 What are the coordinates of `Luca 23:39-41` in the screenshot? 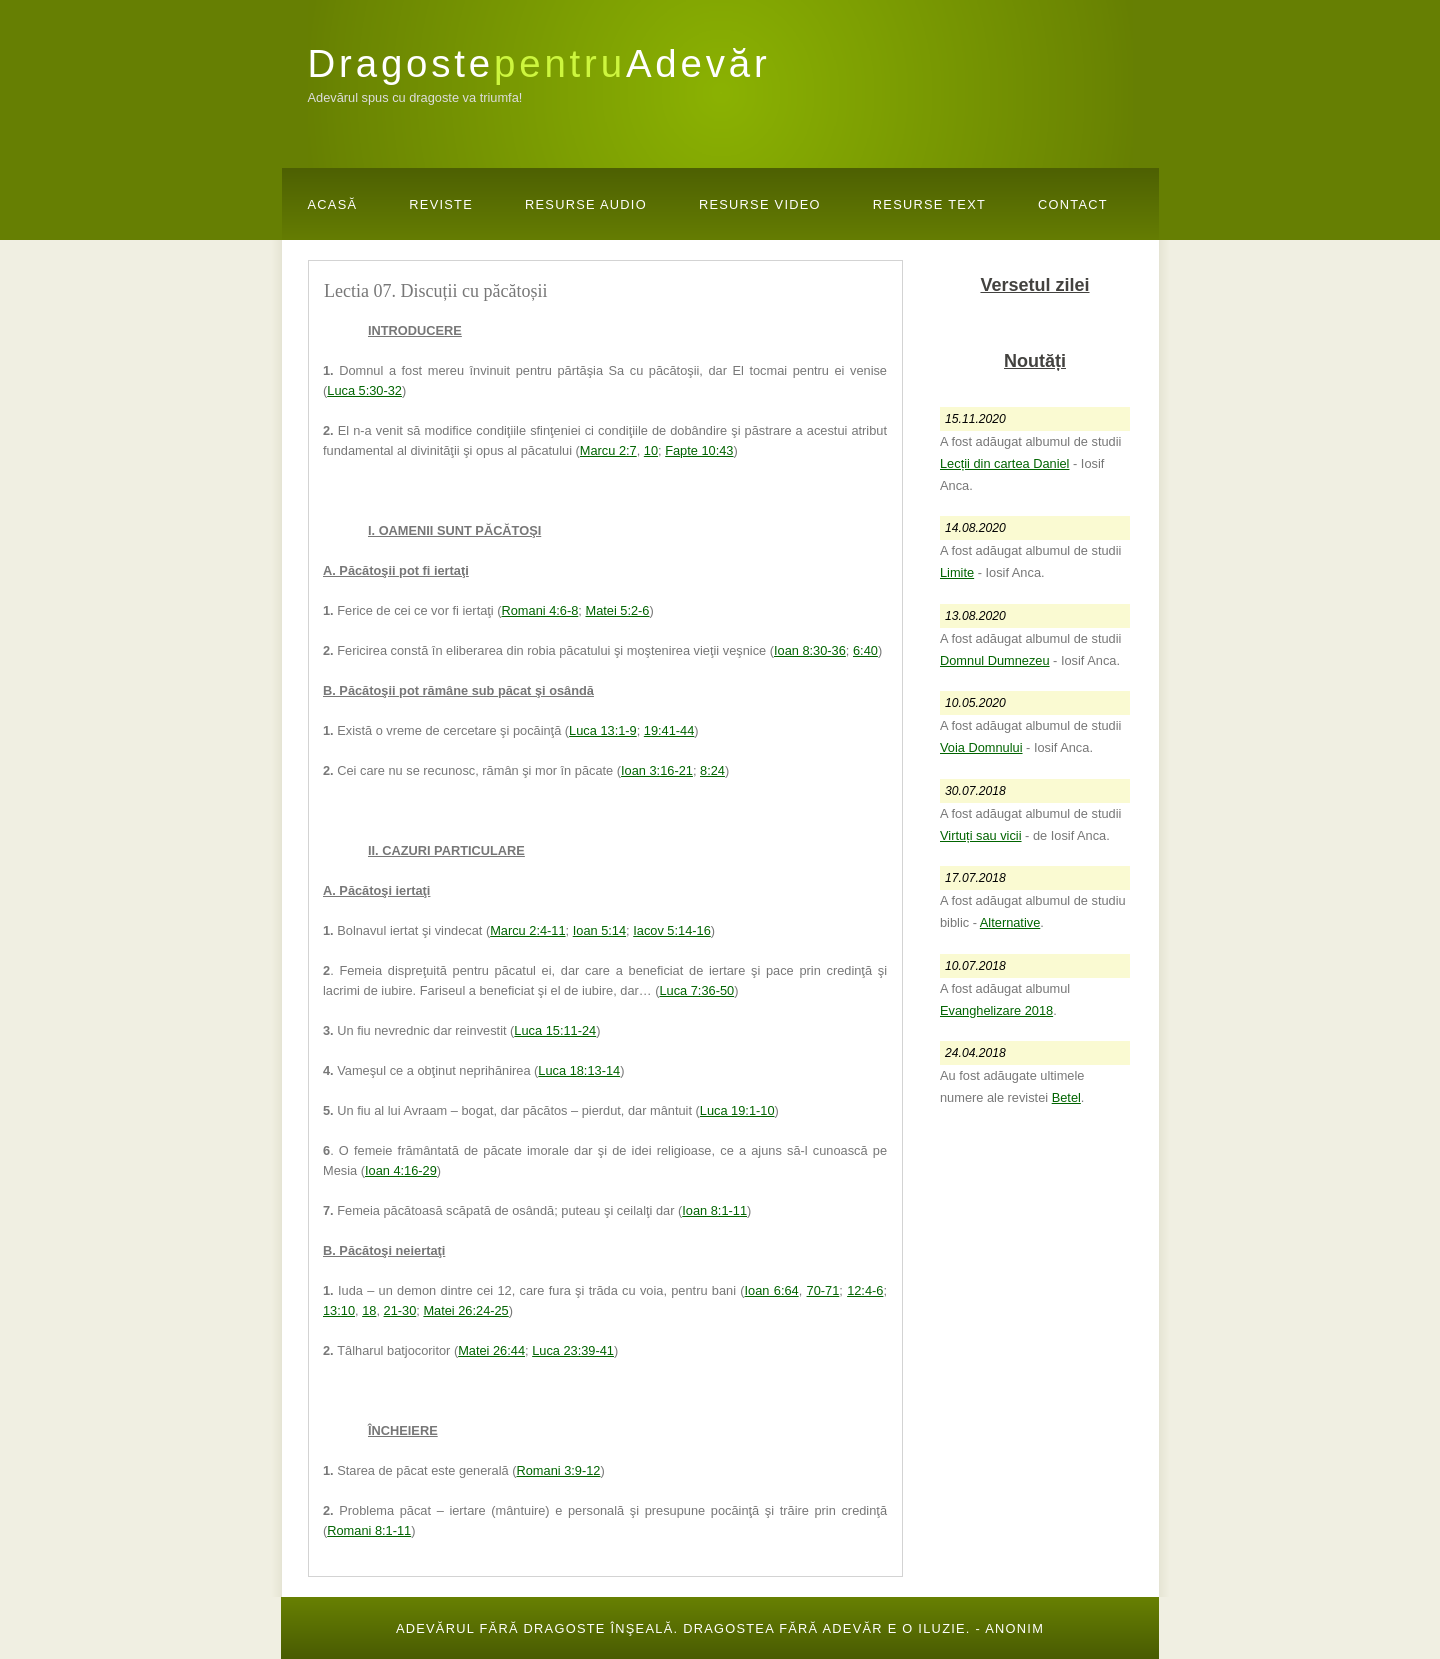 It's located at (573, 1350).